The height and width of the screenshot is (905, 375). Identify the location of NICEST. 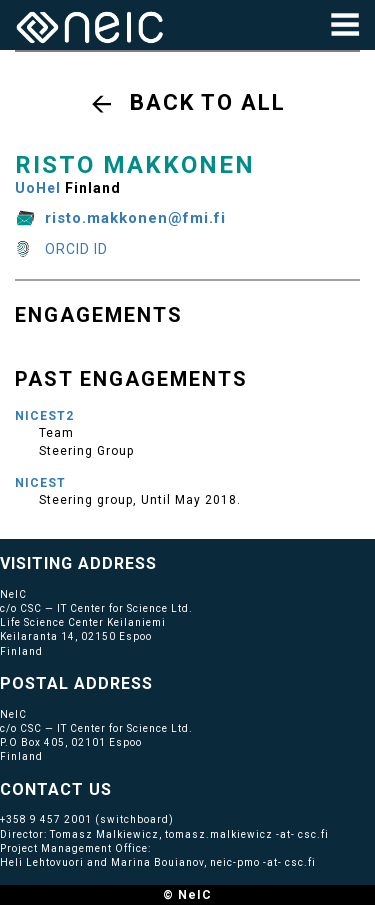
(40, 483).